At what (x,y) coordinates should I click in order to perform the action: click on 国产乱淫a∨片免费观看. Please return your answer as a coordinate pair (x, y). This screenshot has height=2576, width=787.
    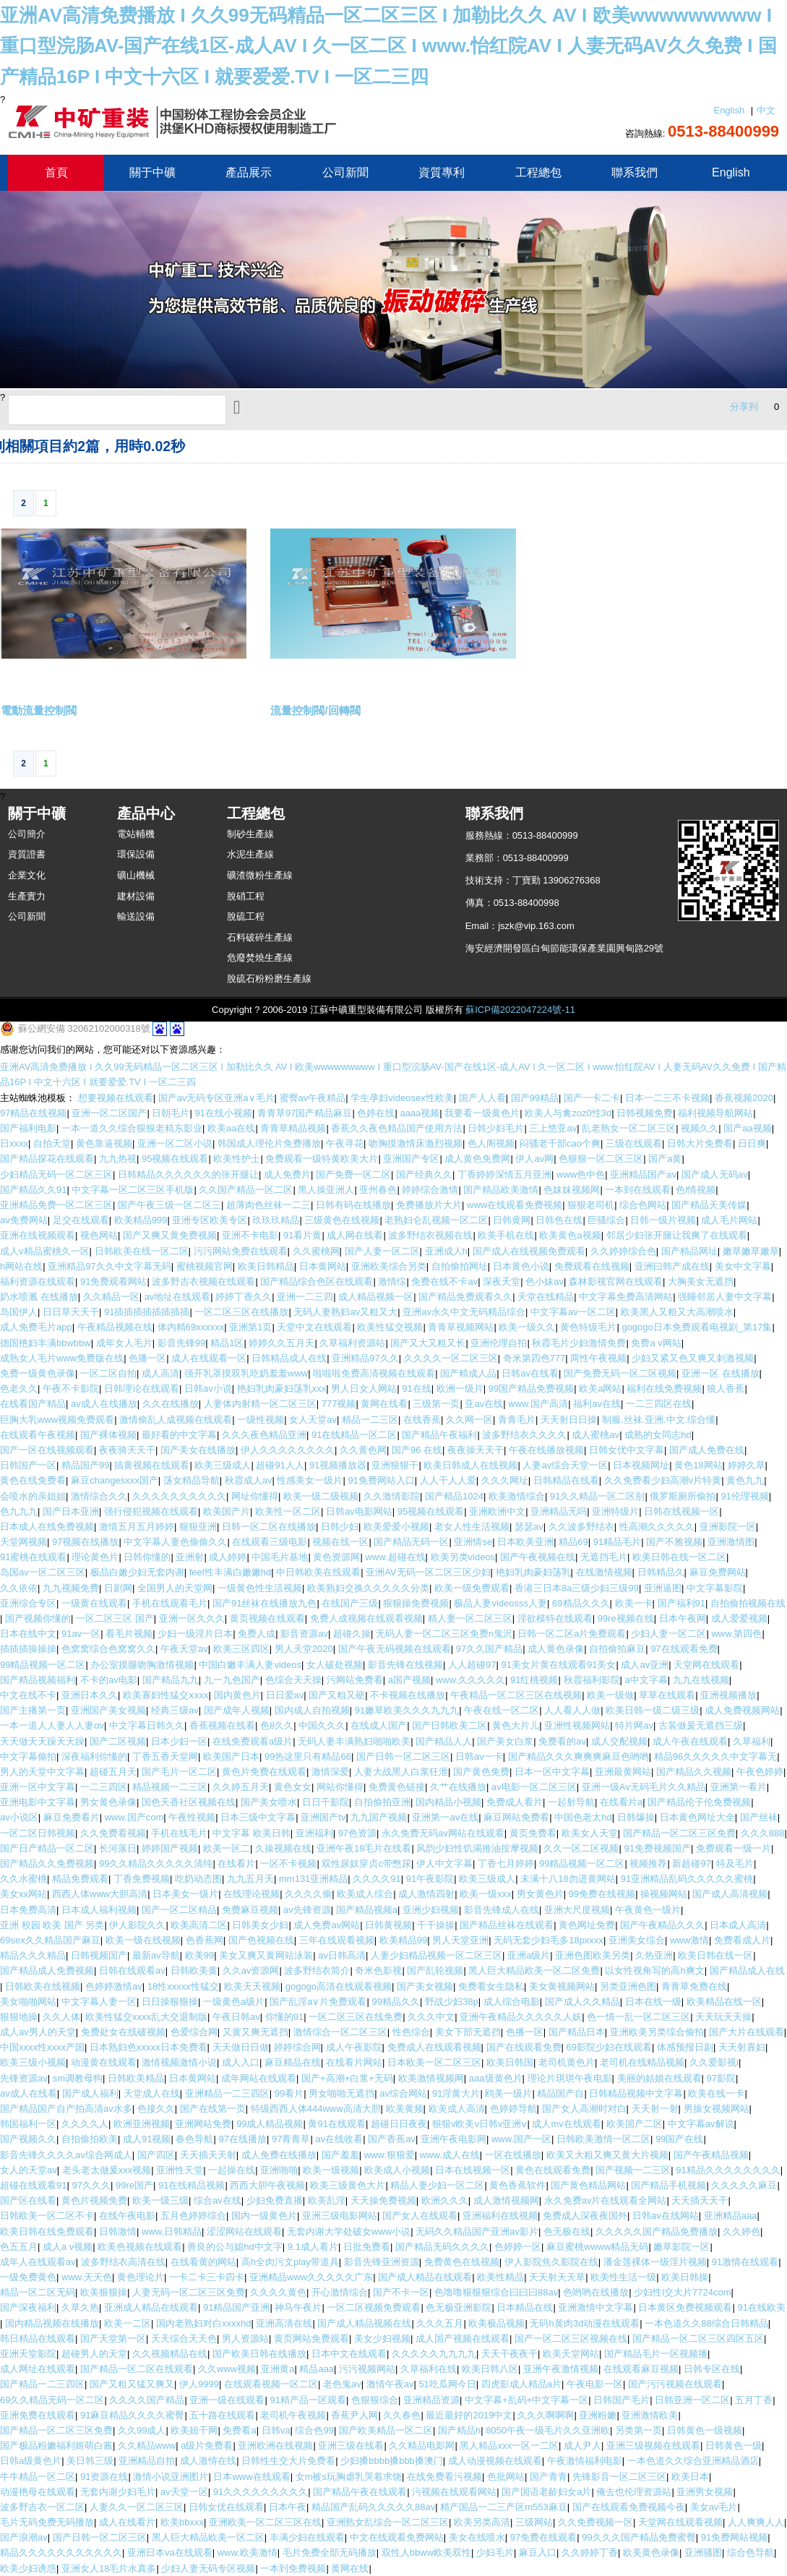
    Looking at the image, I should click on (318, 2001).